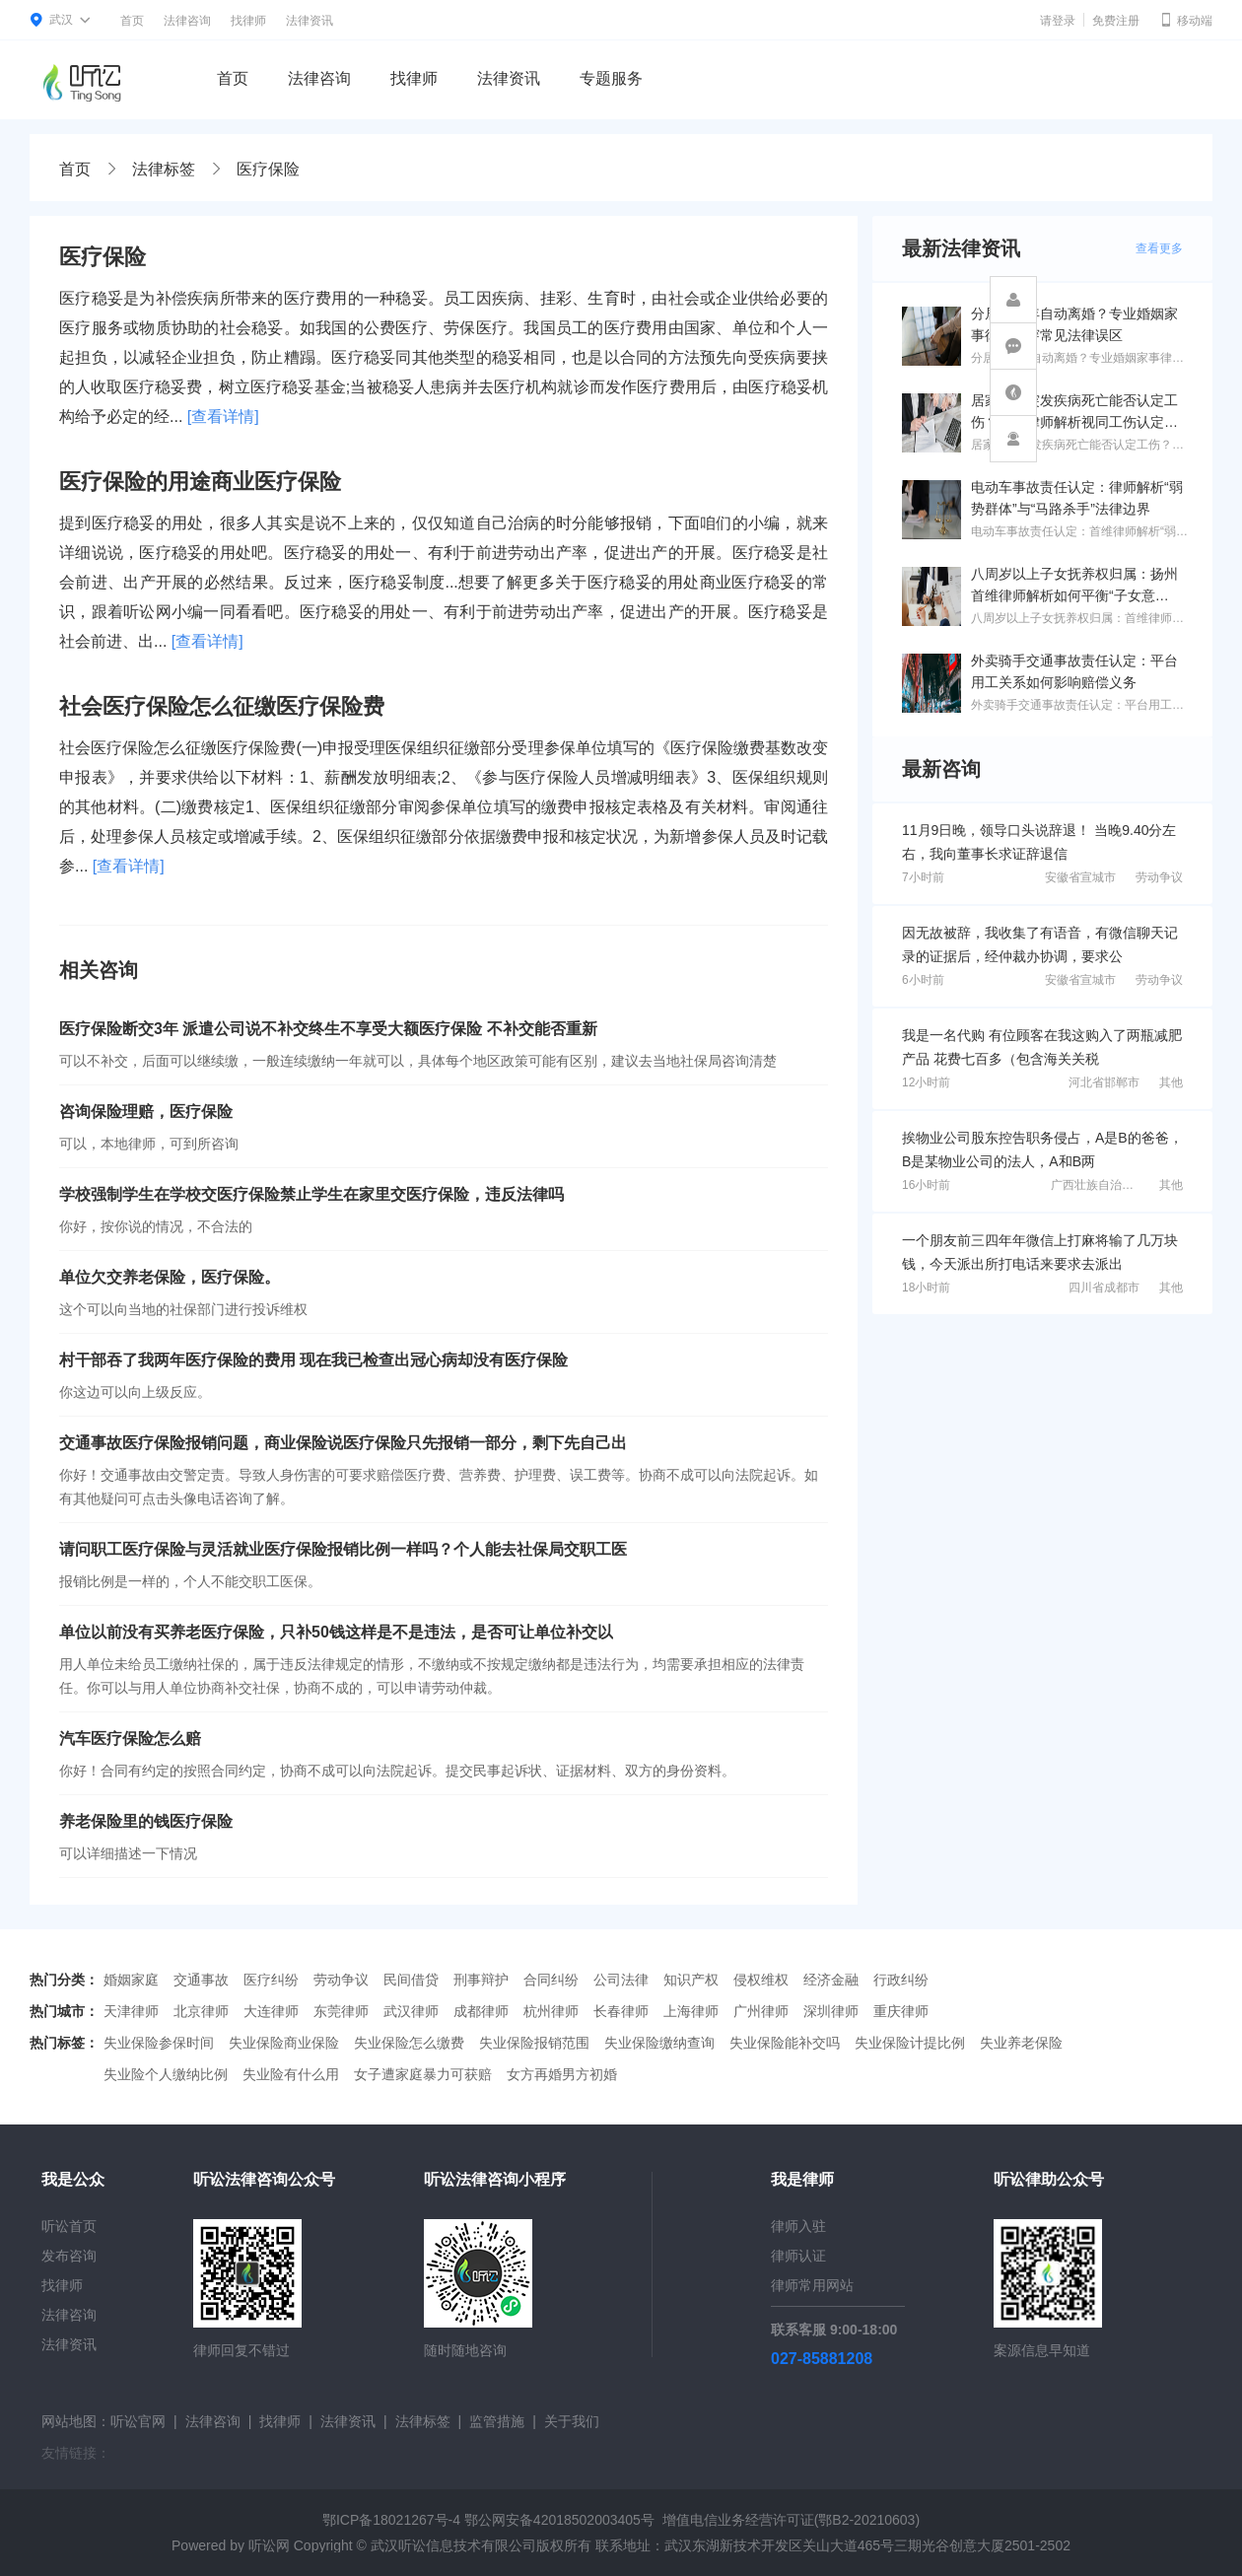 This screenshot has height=2576, width=1242. What do you see at coordinates (343, 1549) in the screenshot?
I see `请问职工医疗保险与灵活就业医疗保险报销比例一样吗？个人能去社保局交职工医` at bounding box center [343, 1549].